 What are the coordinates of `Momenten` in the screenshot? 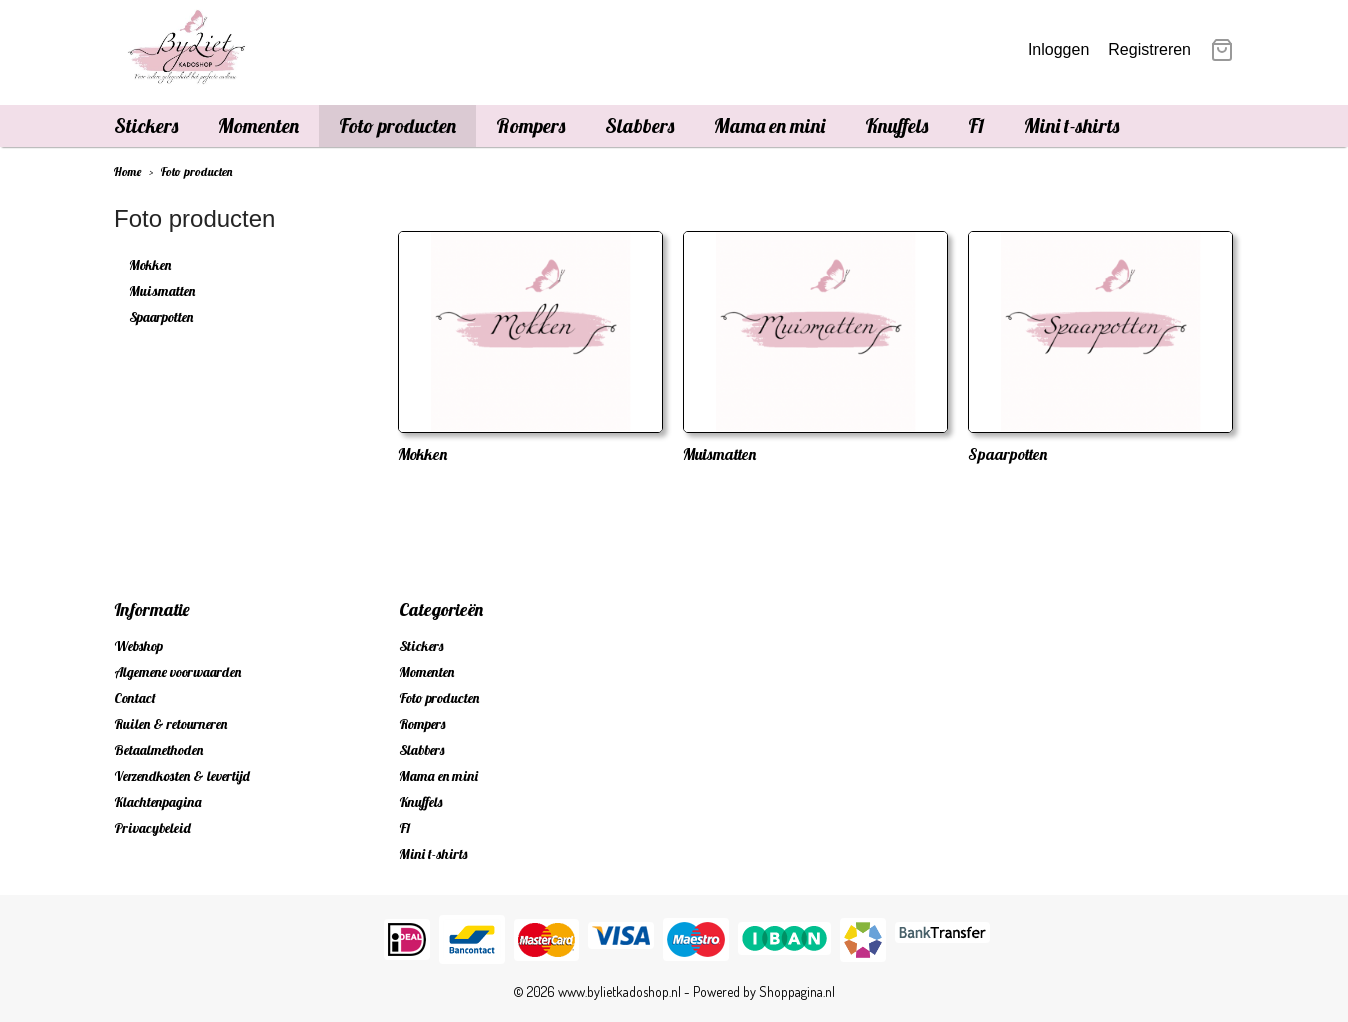 It's located at (258, 125).